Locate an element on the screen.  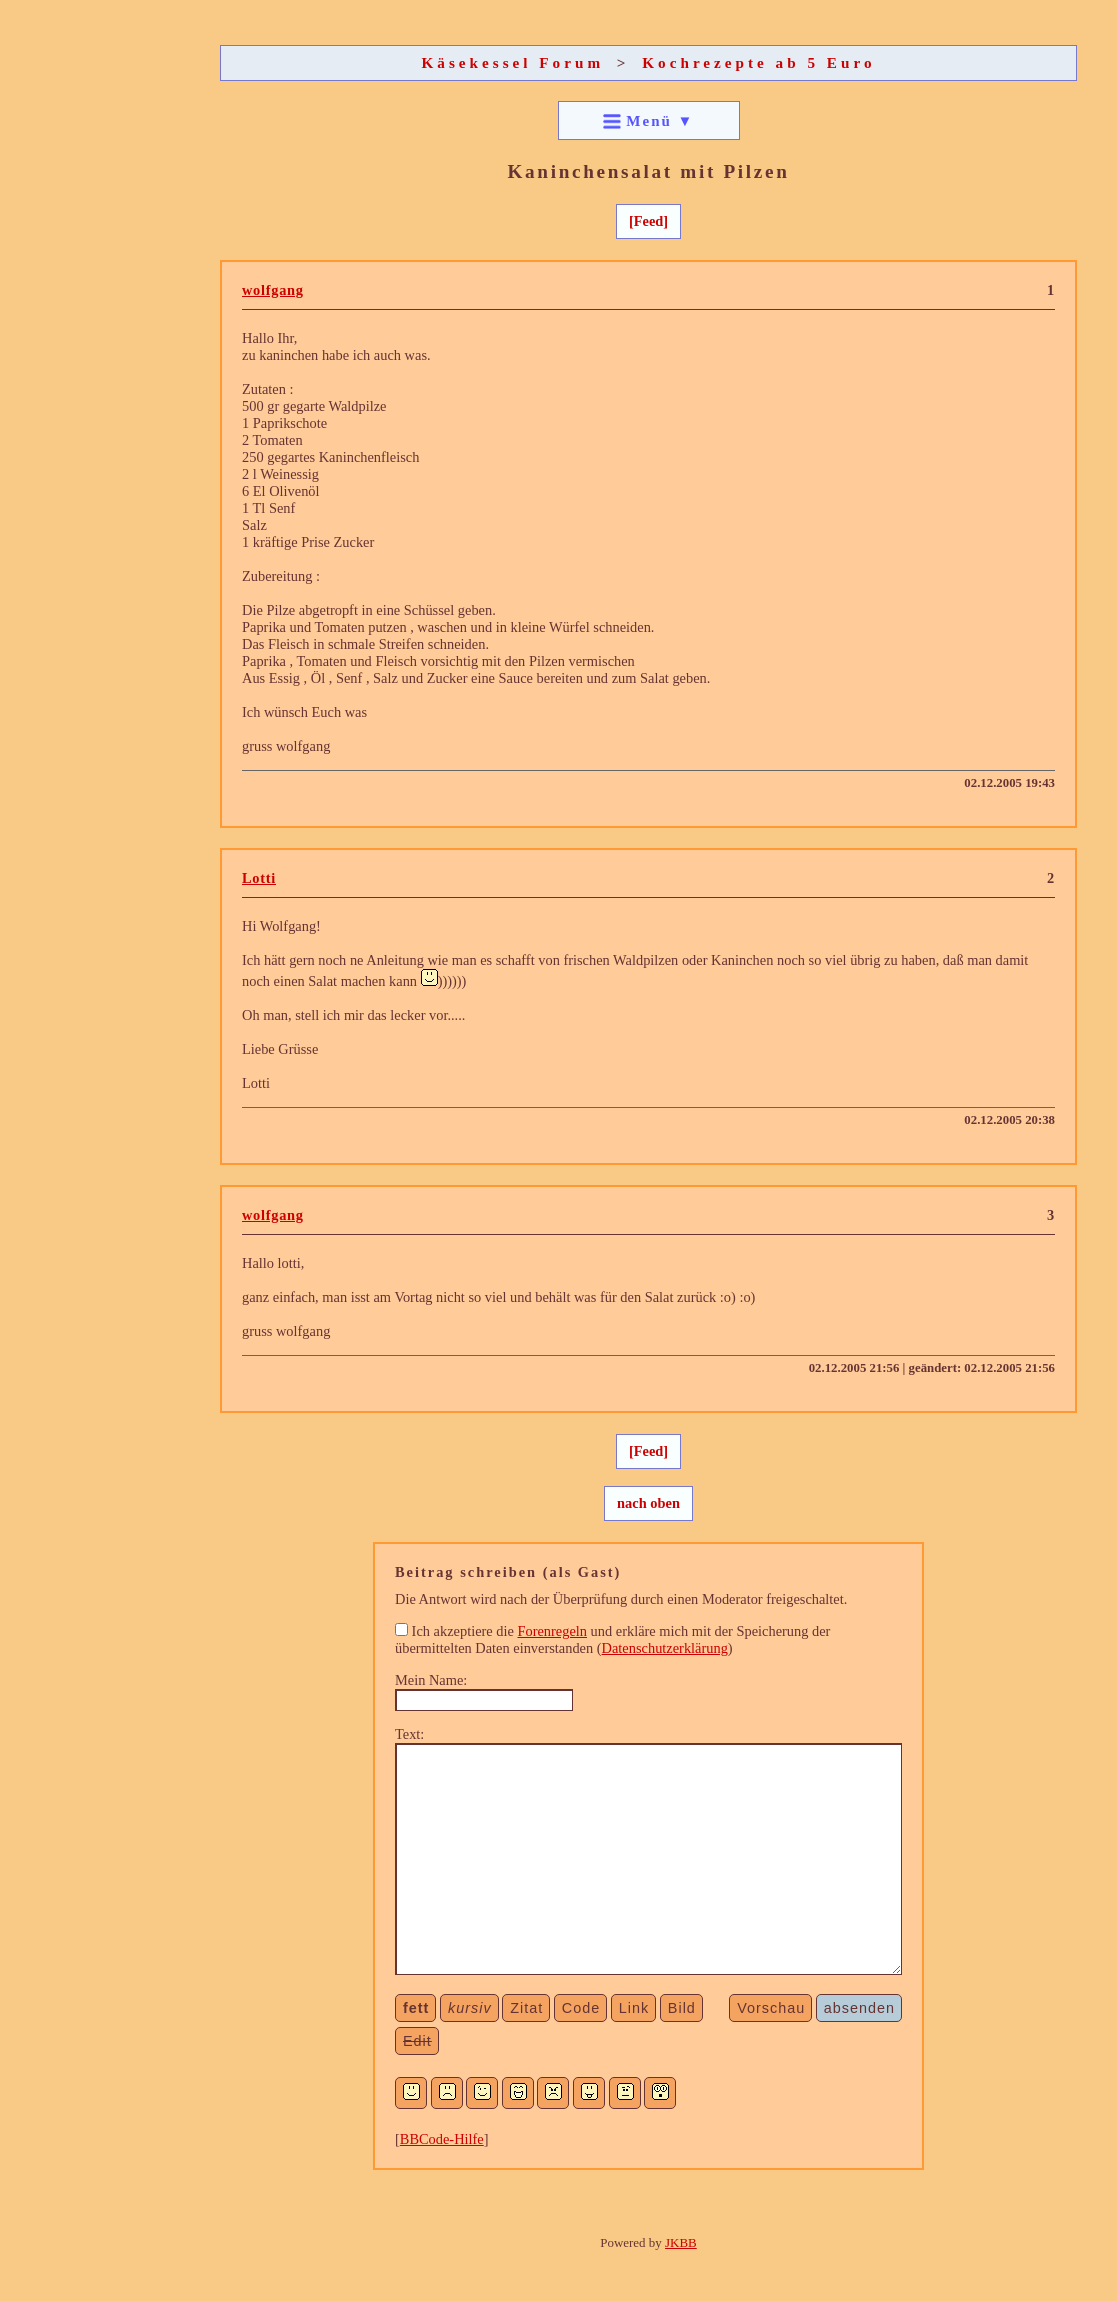
Ich akzeptiere die und erkläre mich mit der Speicherung der übermittelten Daten einverstanden () is located at coordinates (612, 1639).